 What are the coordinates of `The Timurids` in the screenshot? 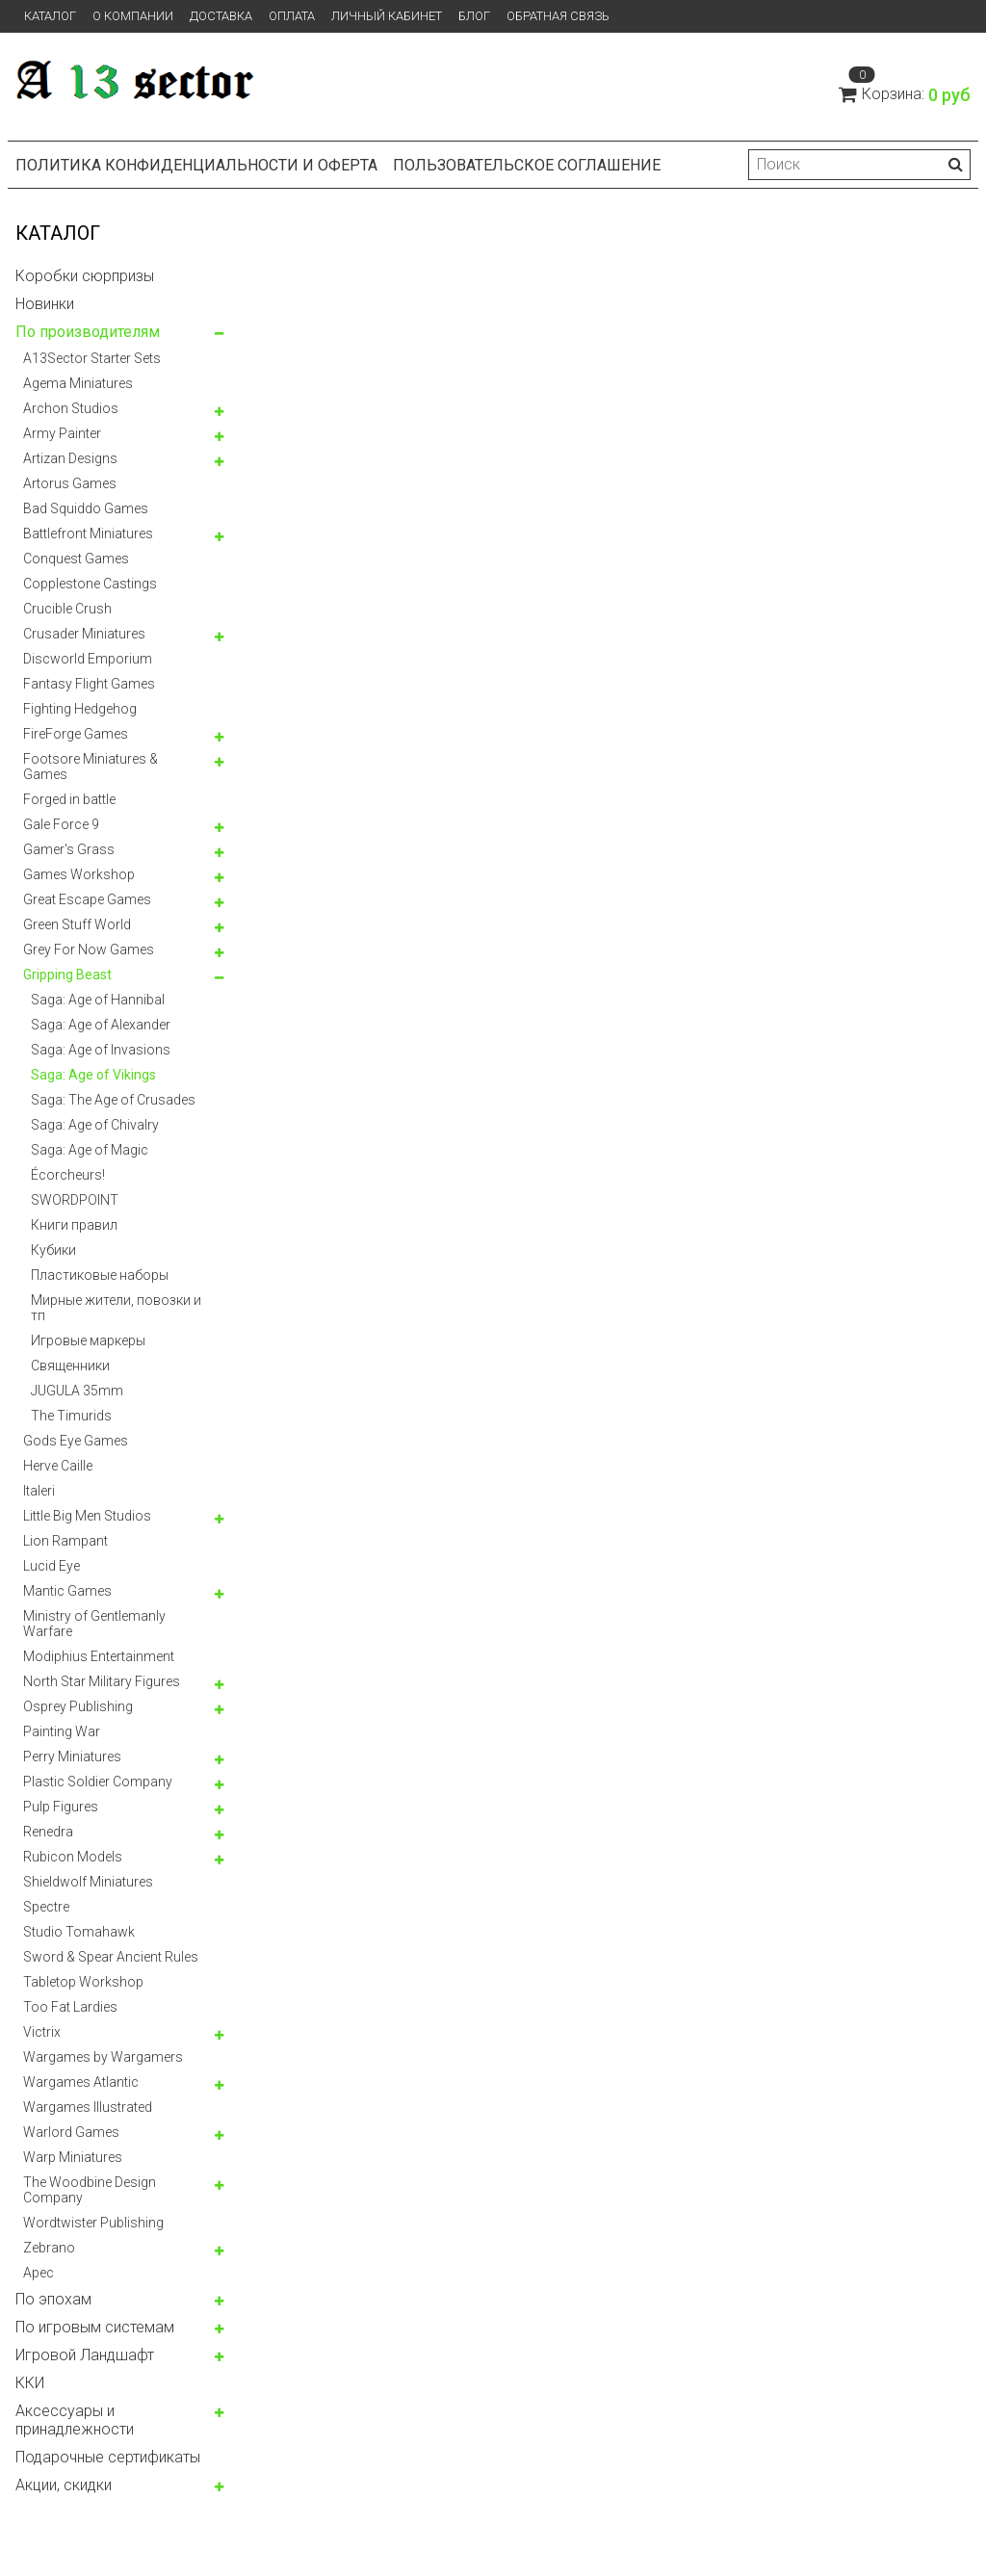 It's located at (71, 1415).